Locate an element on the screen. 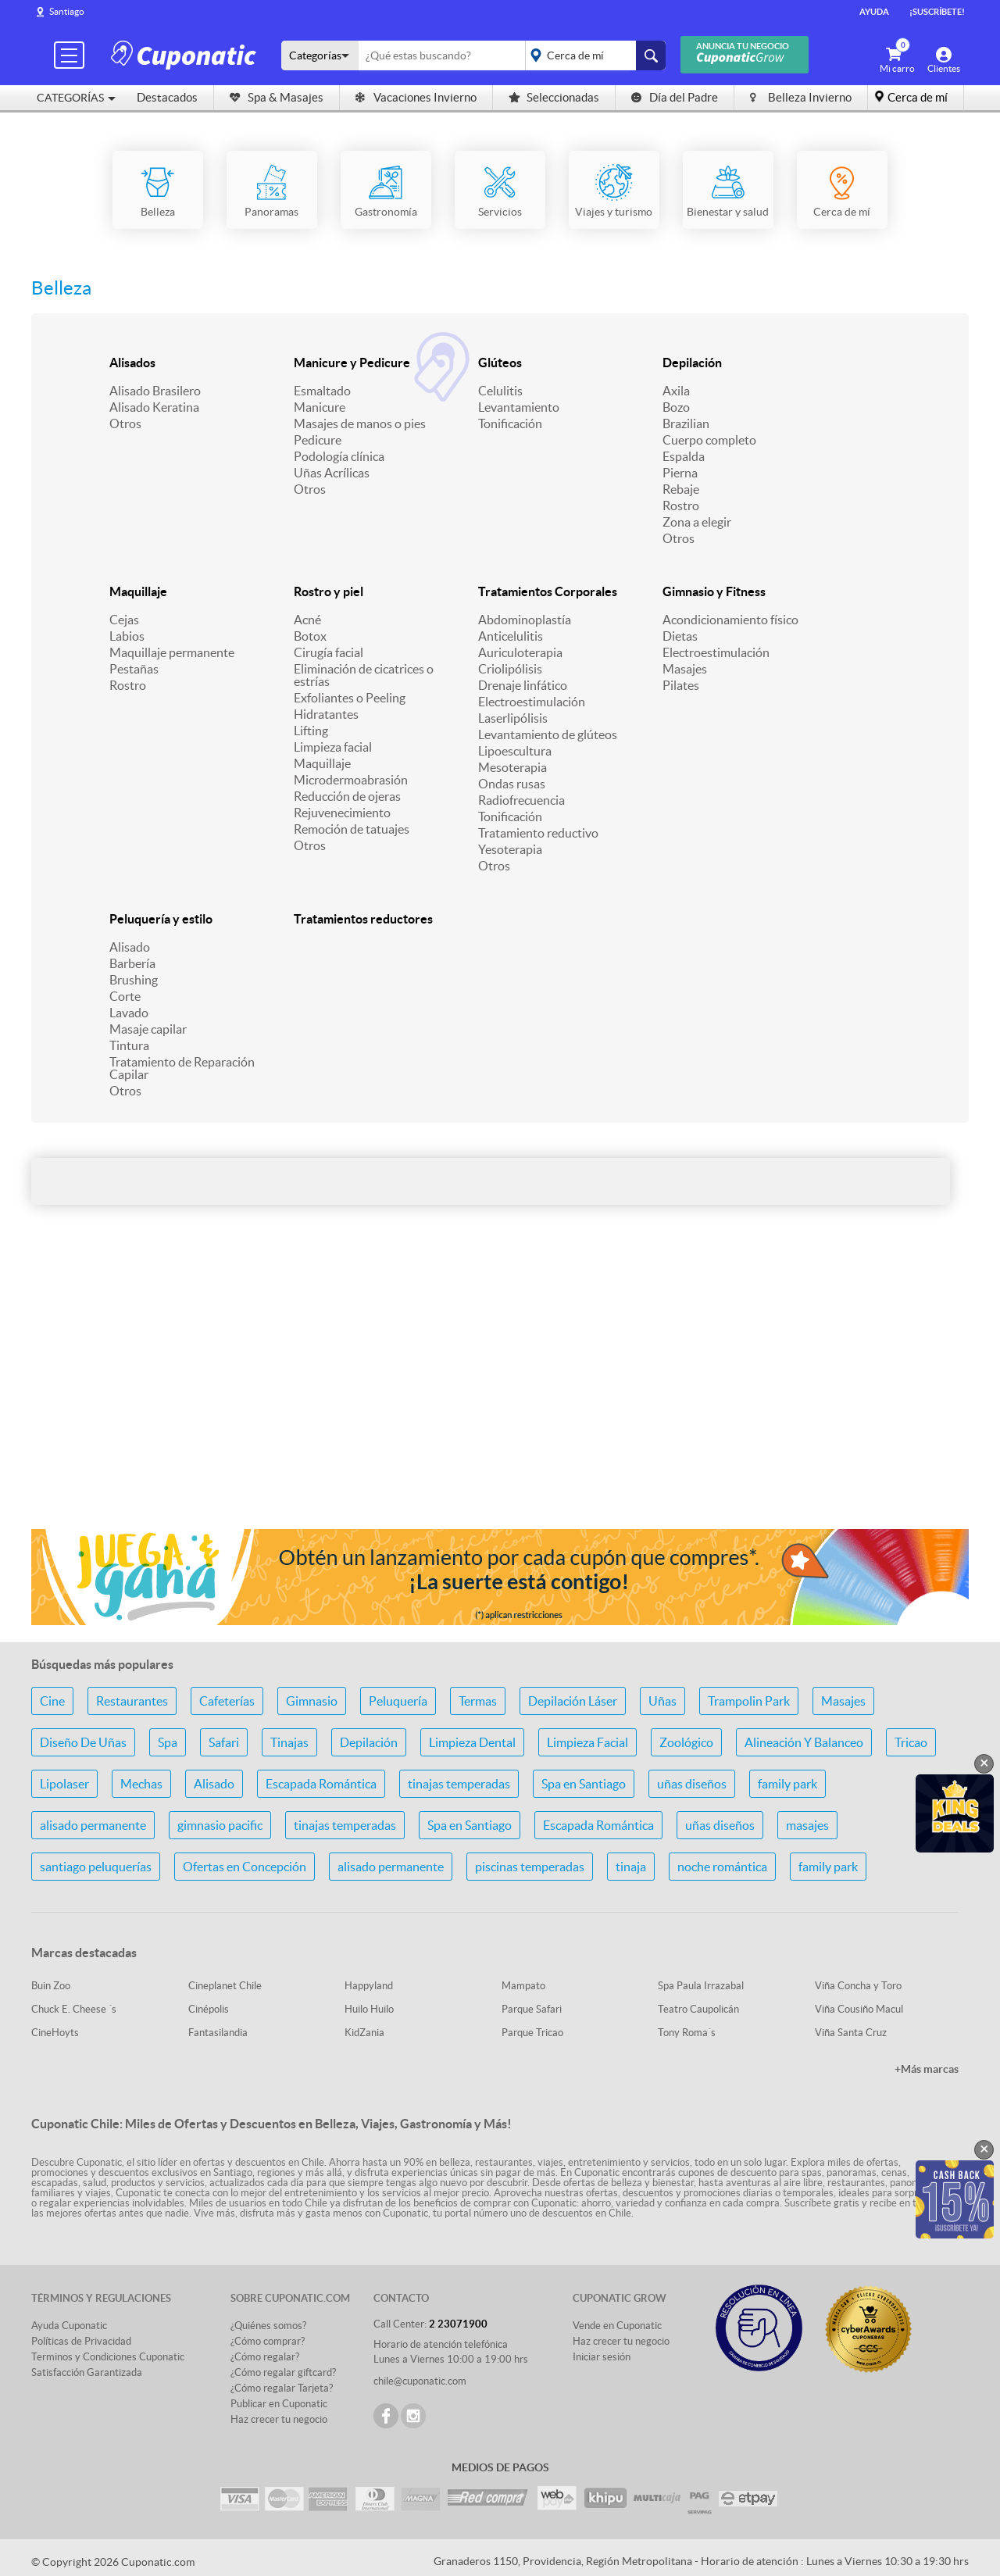 This screenshot has width=1000, height=2576. Vacaciones Invierno is located at coordinates (416, 97).